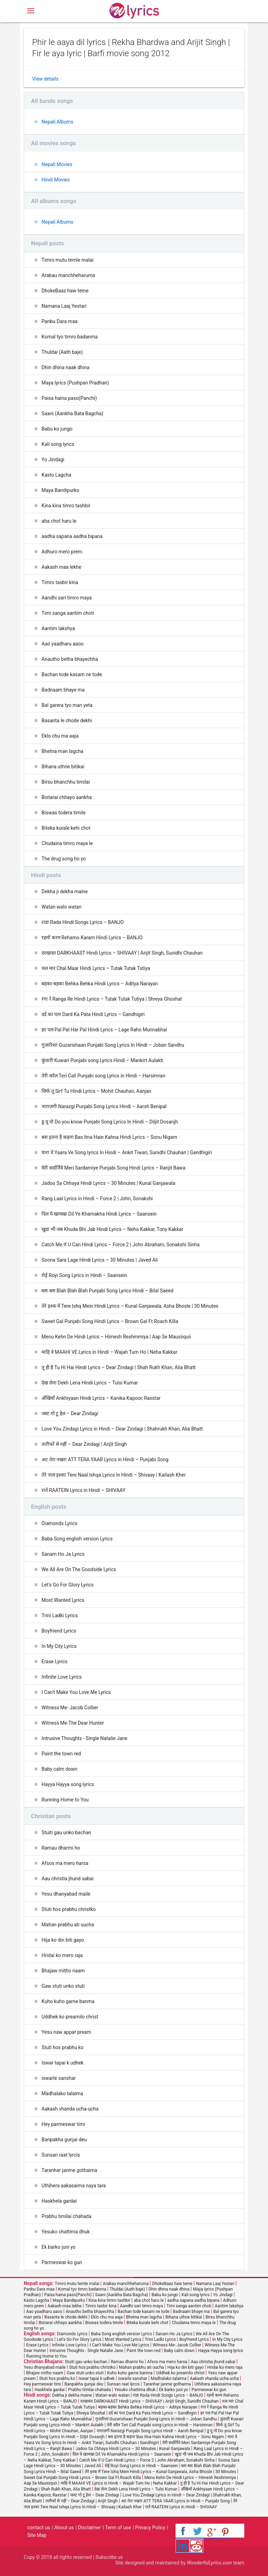 This screenshot has width=268, height=2576. Describe the element at coordinates (62, 2047) in the screenshot. I see `Stuti hos prabhu ko` at that location.